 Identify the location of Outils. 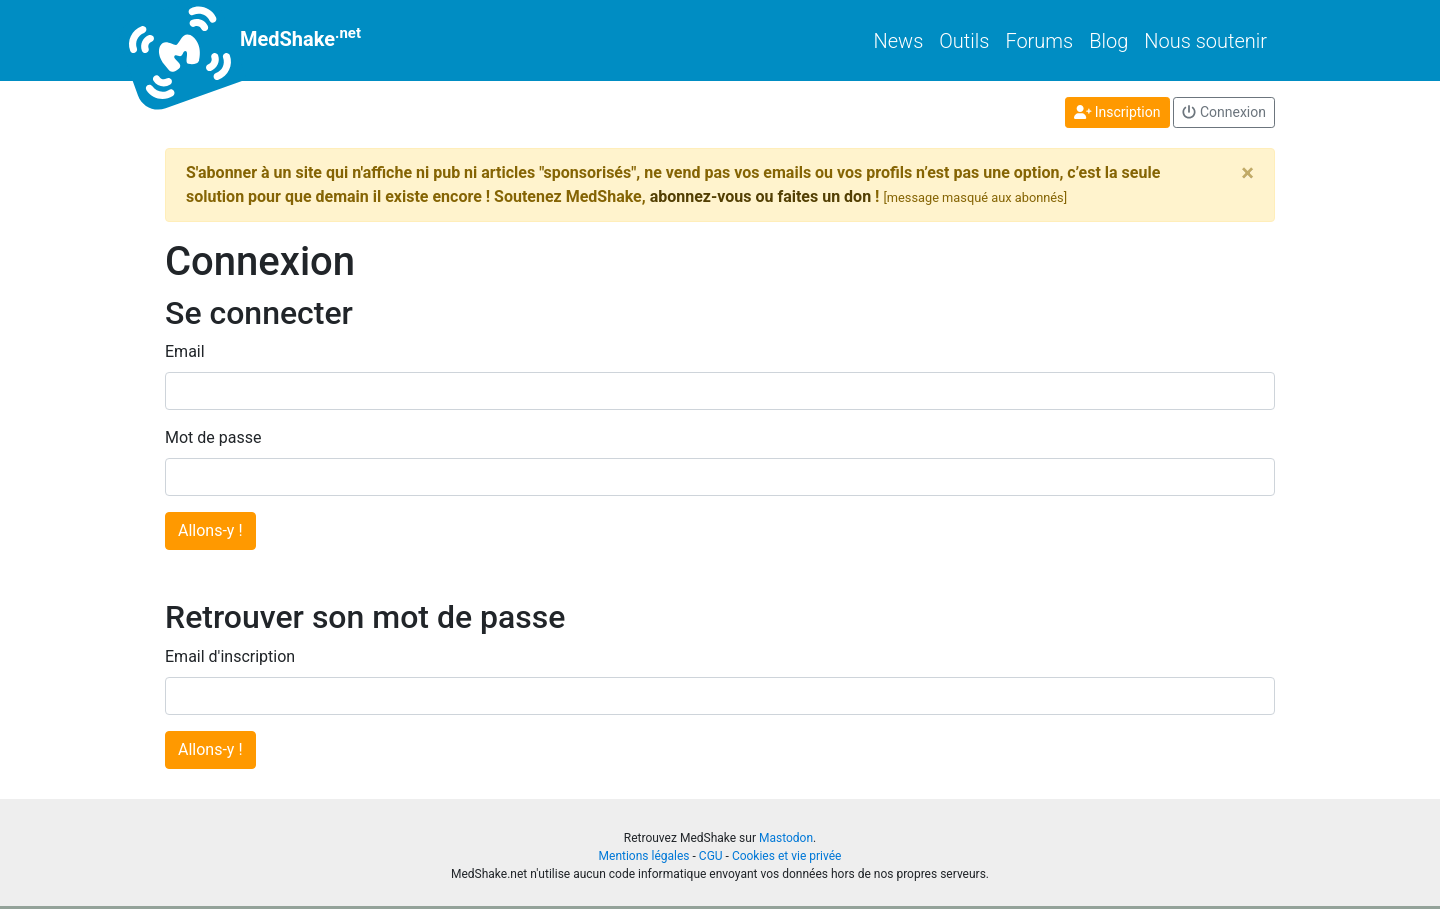
(964, 41).